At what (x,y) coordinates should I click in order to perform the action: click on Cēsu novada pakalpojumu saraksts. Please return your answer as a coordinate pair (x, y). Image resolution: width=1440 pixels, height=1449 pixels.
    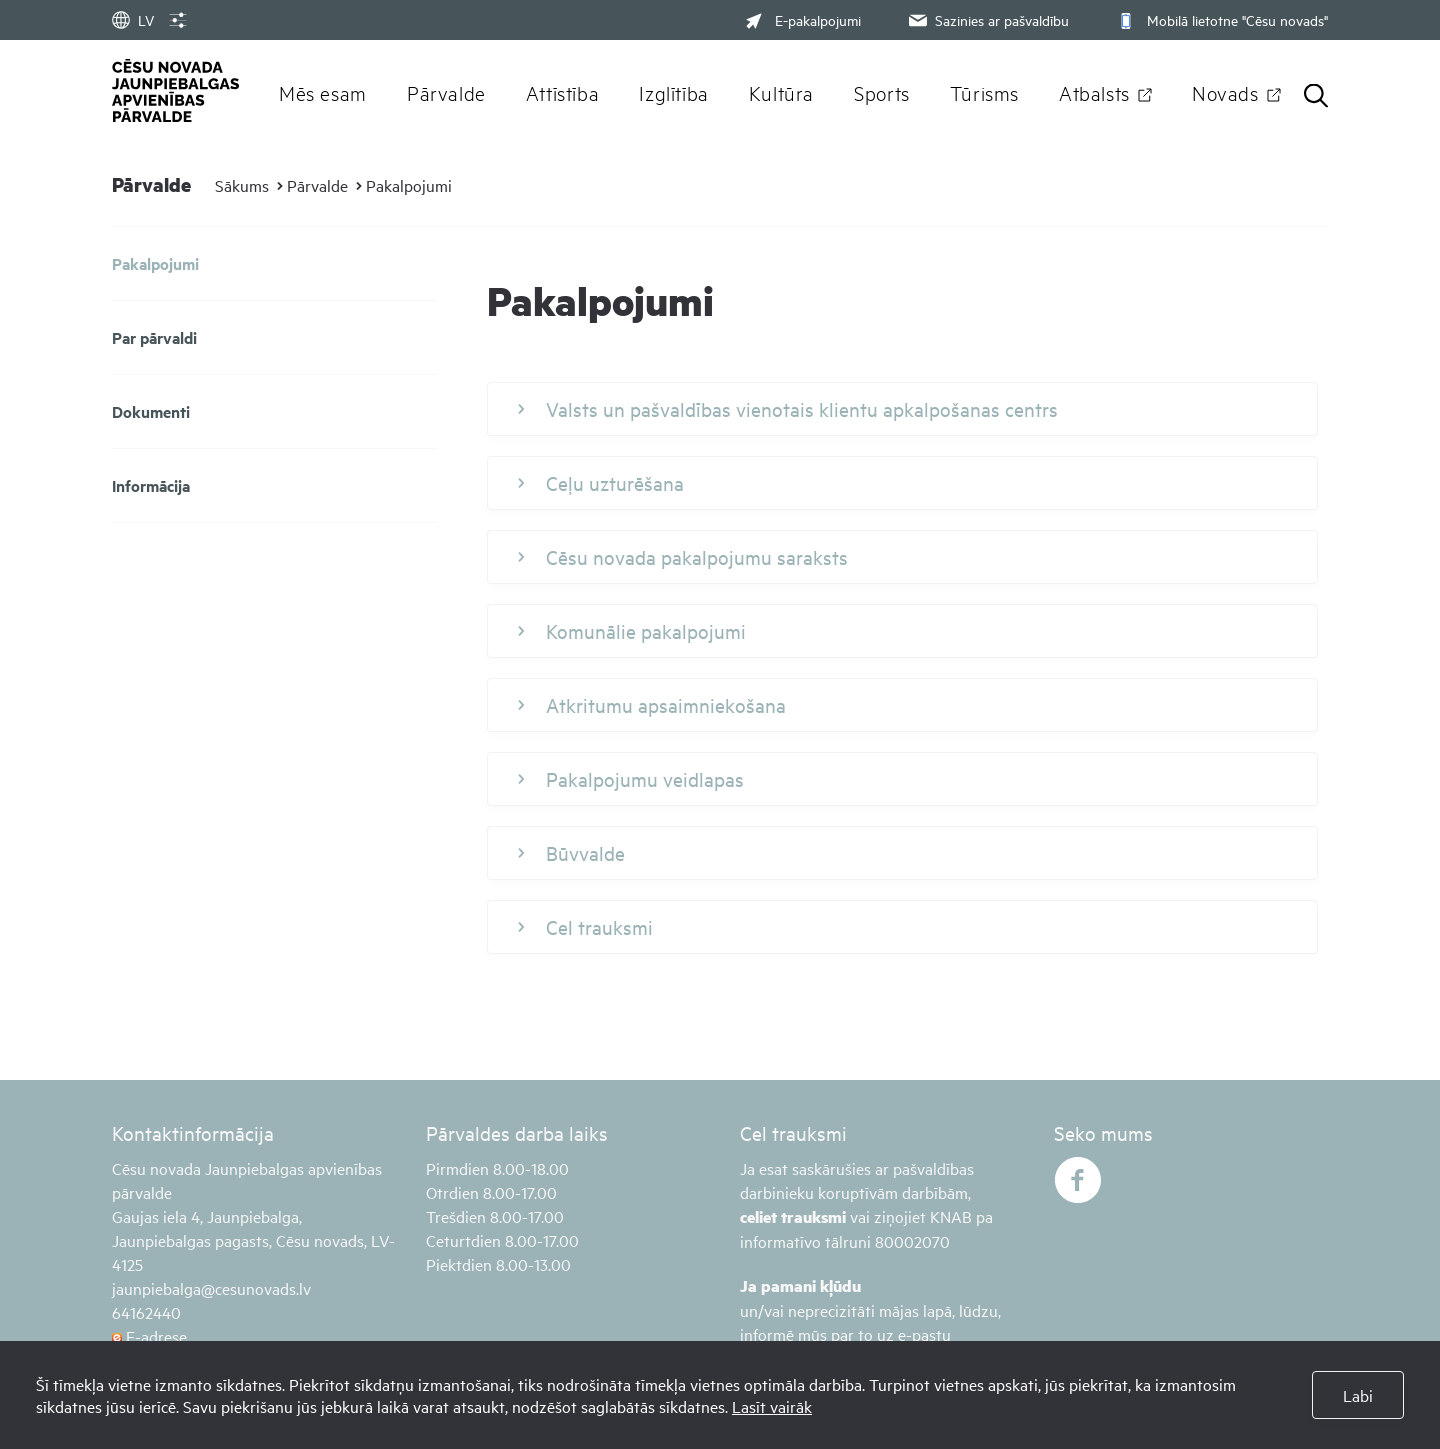
    Looking at the image, I should click on (683, 557).